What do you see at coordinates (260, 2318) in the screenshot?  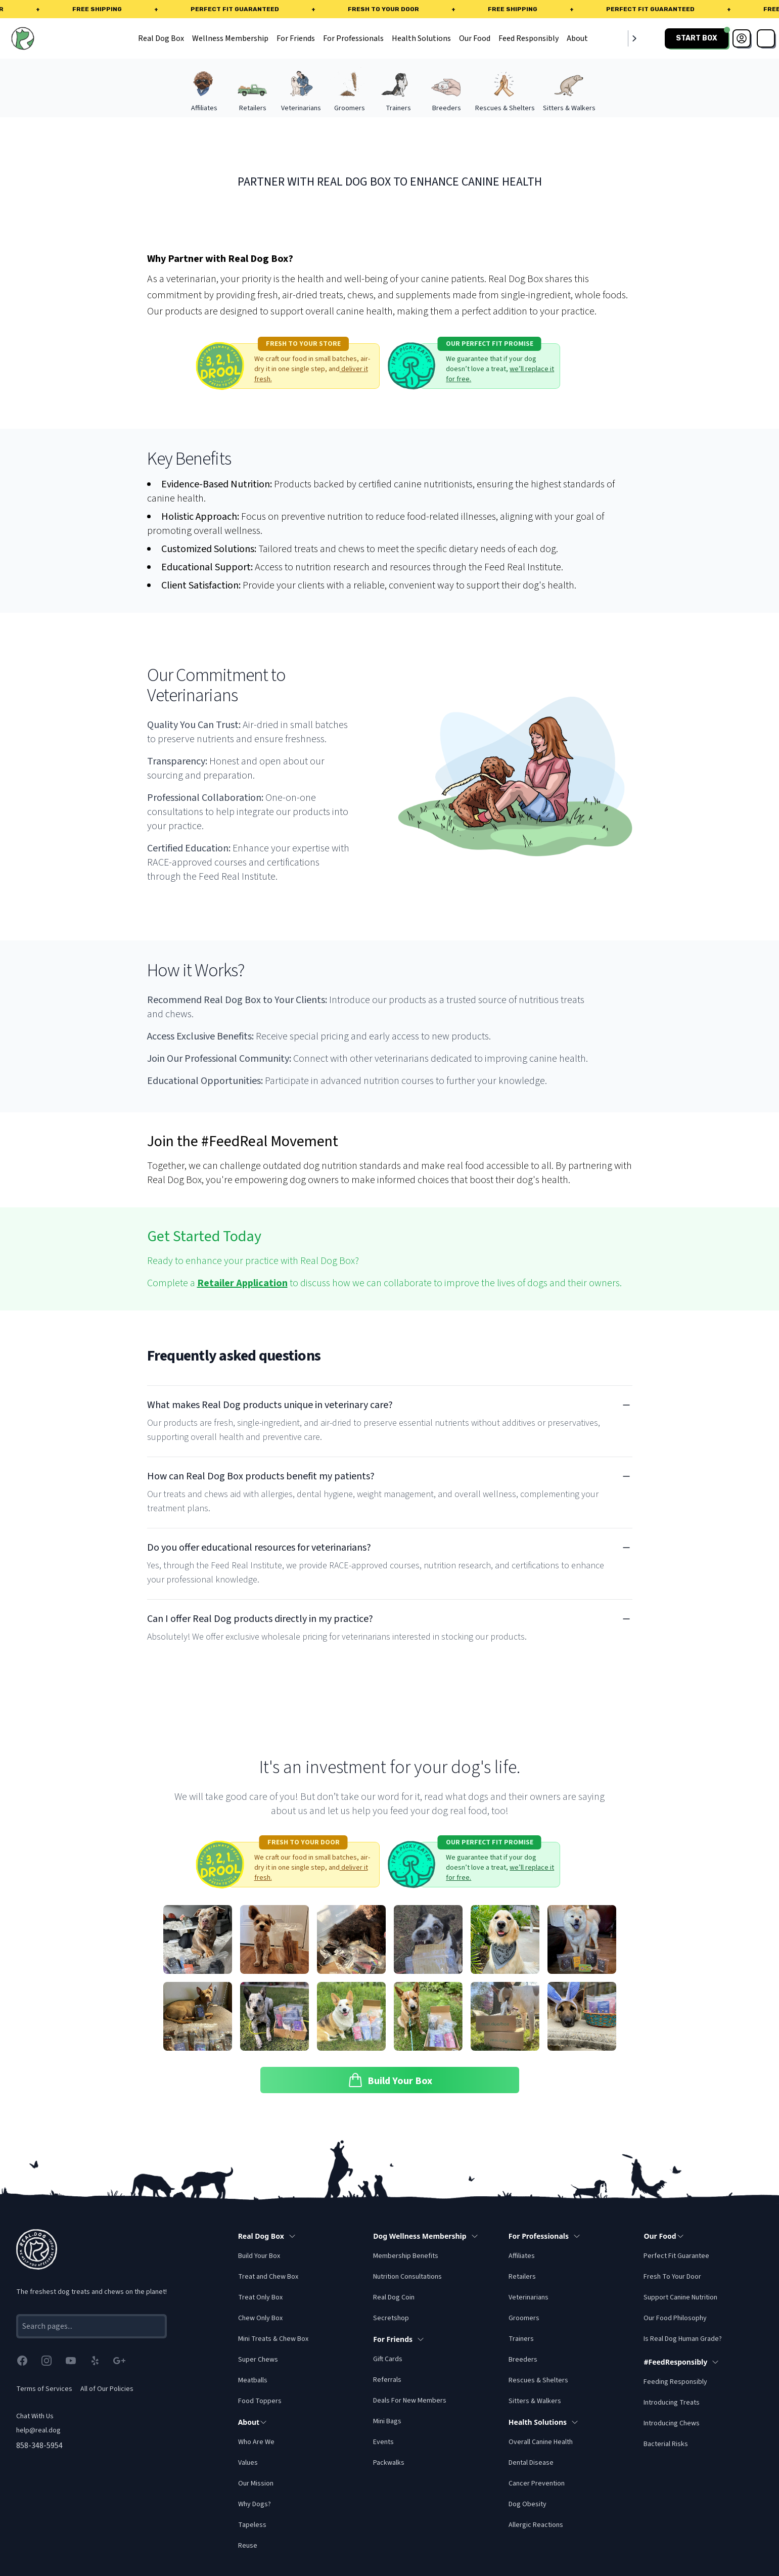 I see `Chew Only Box` at bounding box center [260, 2318].